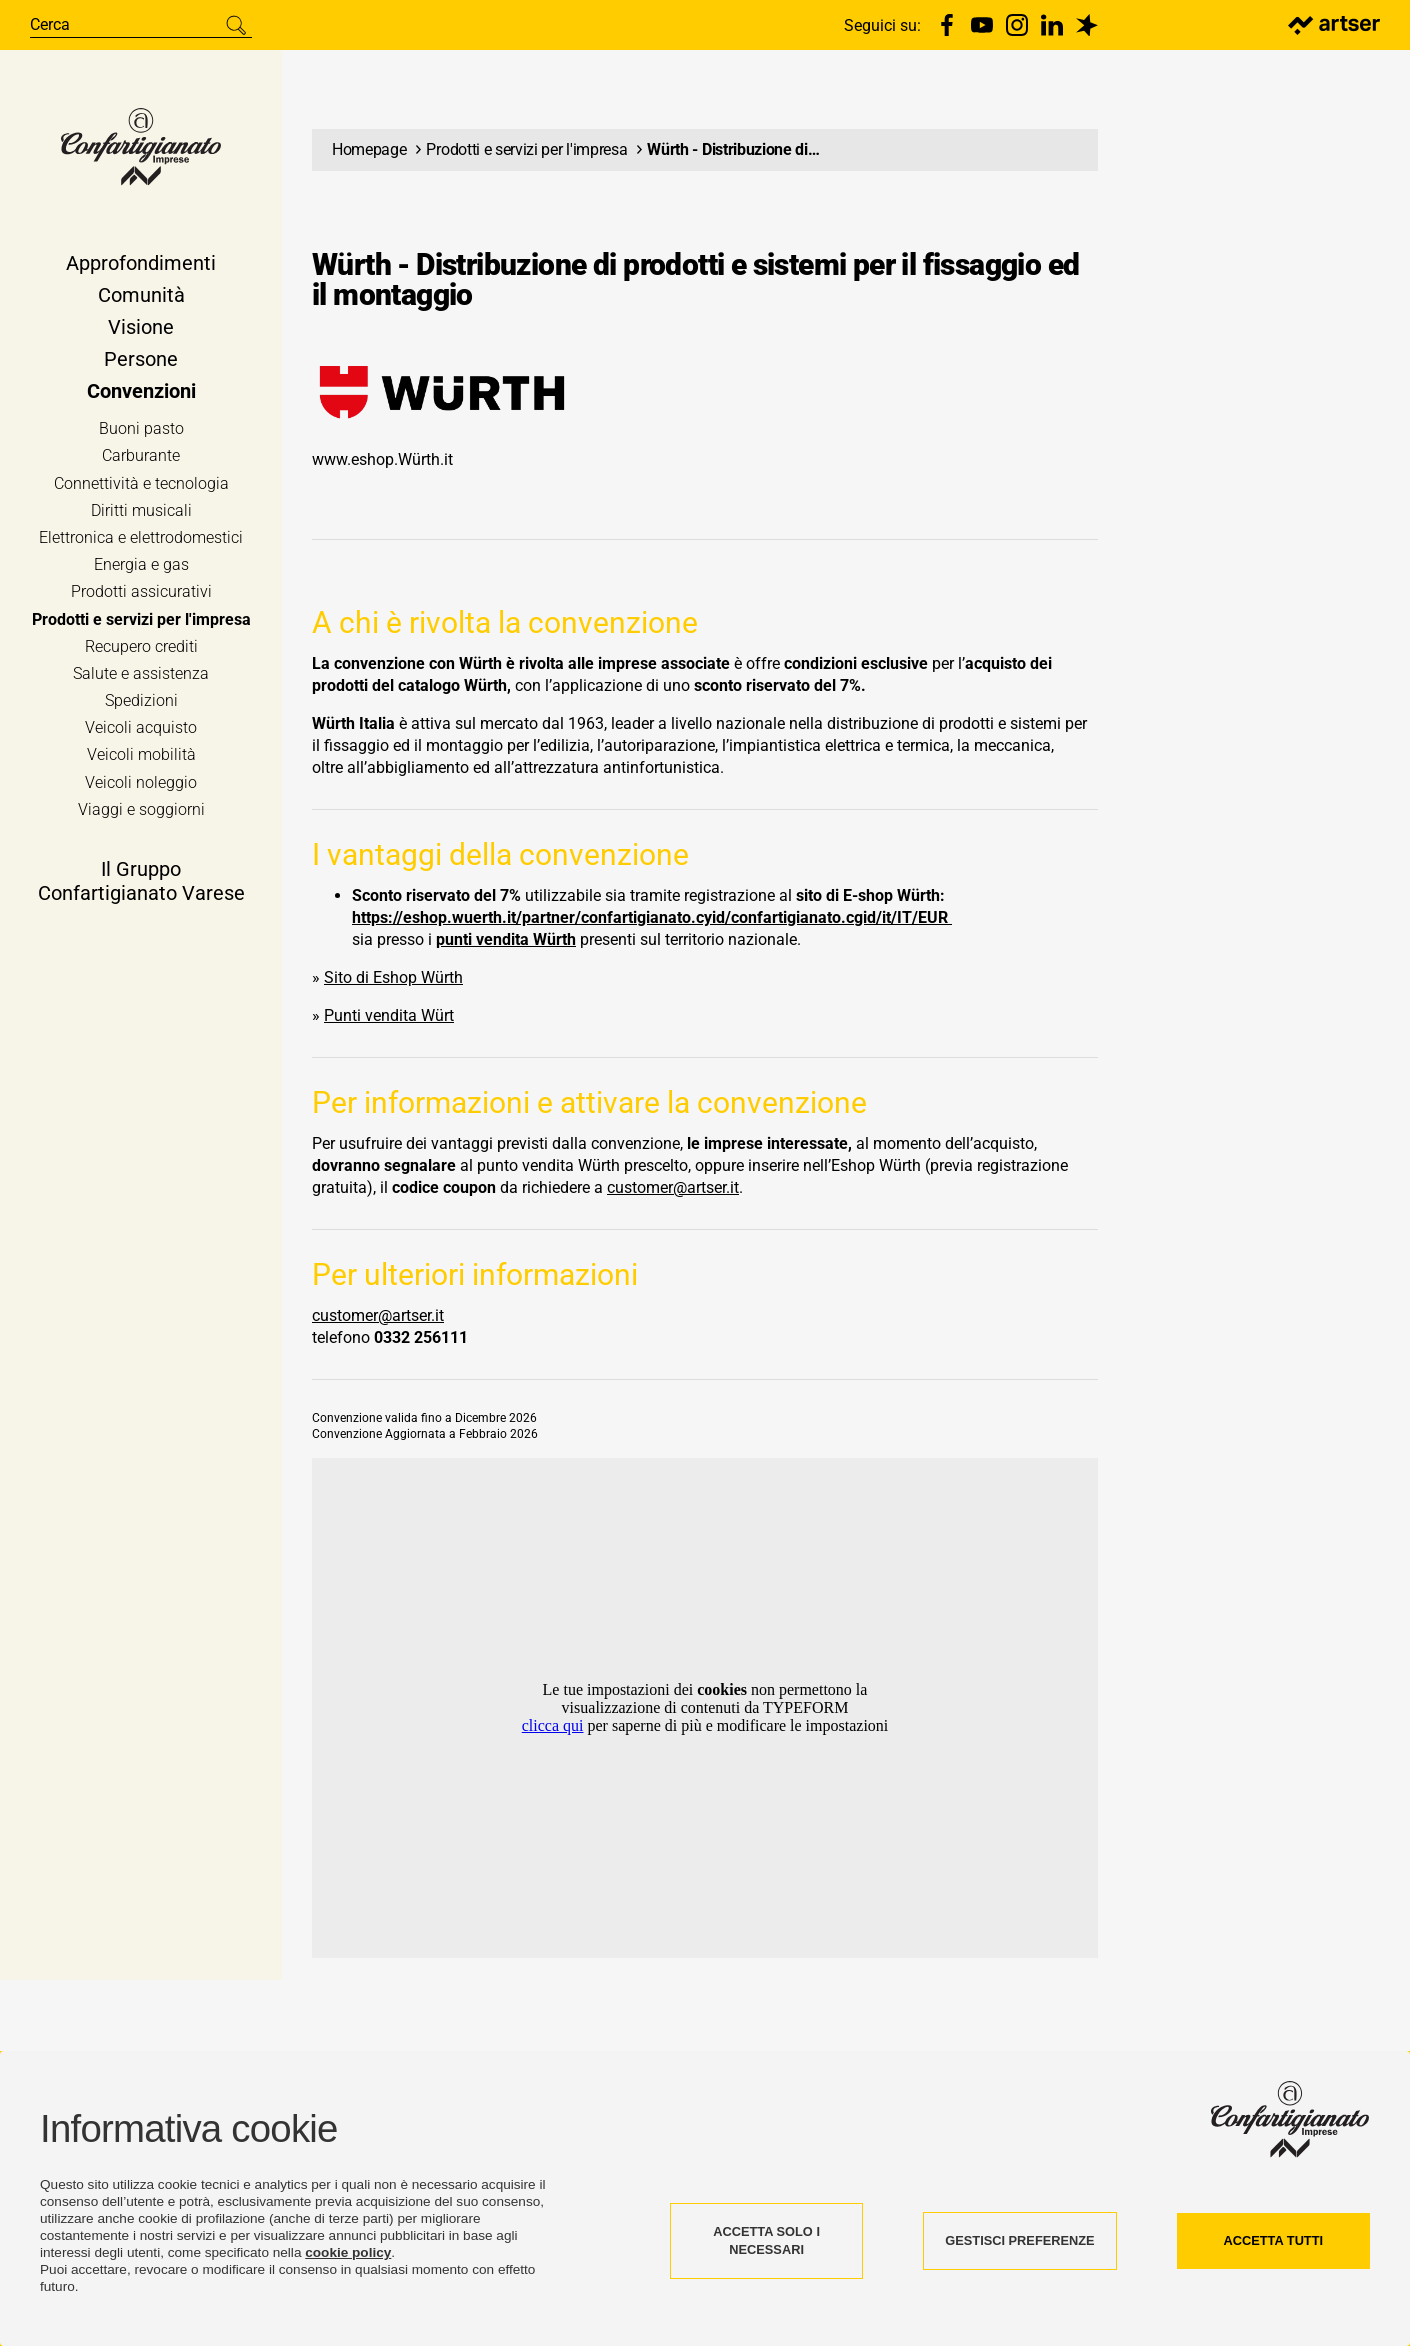 This screenshot has height=2346, width=1410. I want to click on Spedizioni, so click(141, 703).